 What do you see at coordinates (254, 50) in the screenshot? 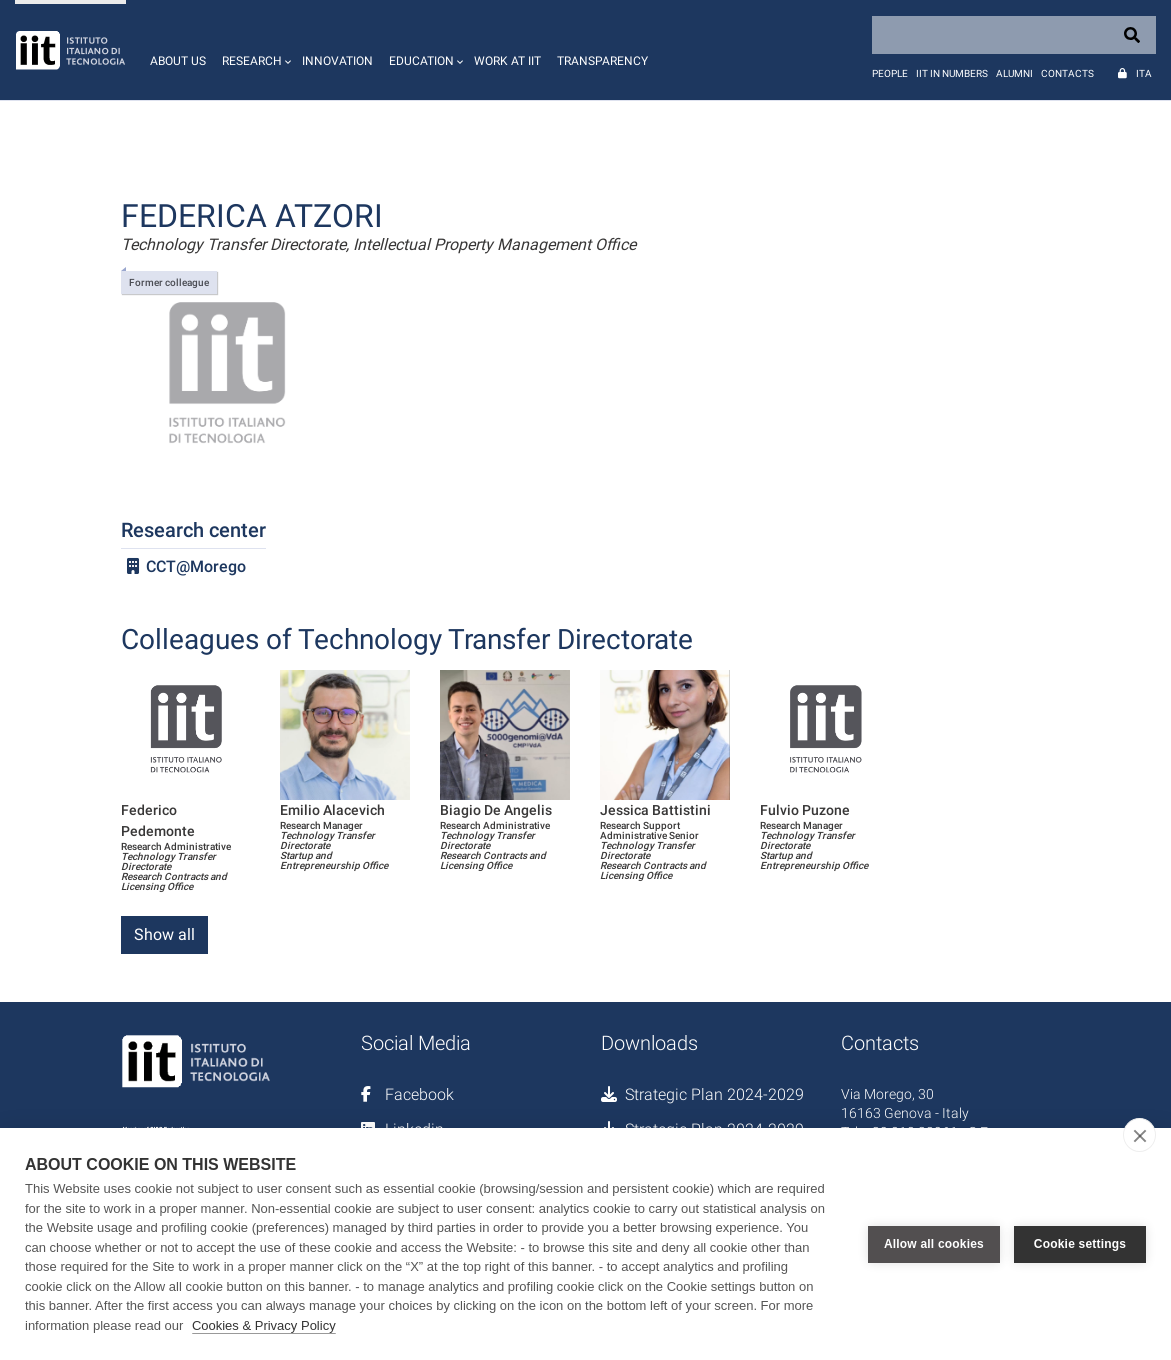
I see `[button]` at bounding box center [254, 50].